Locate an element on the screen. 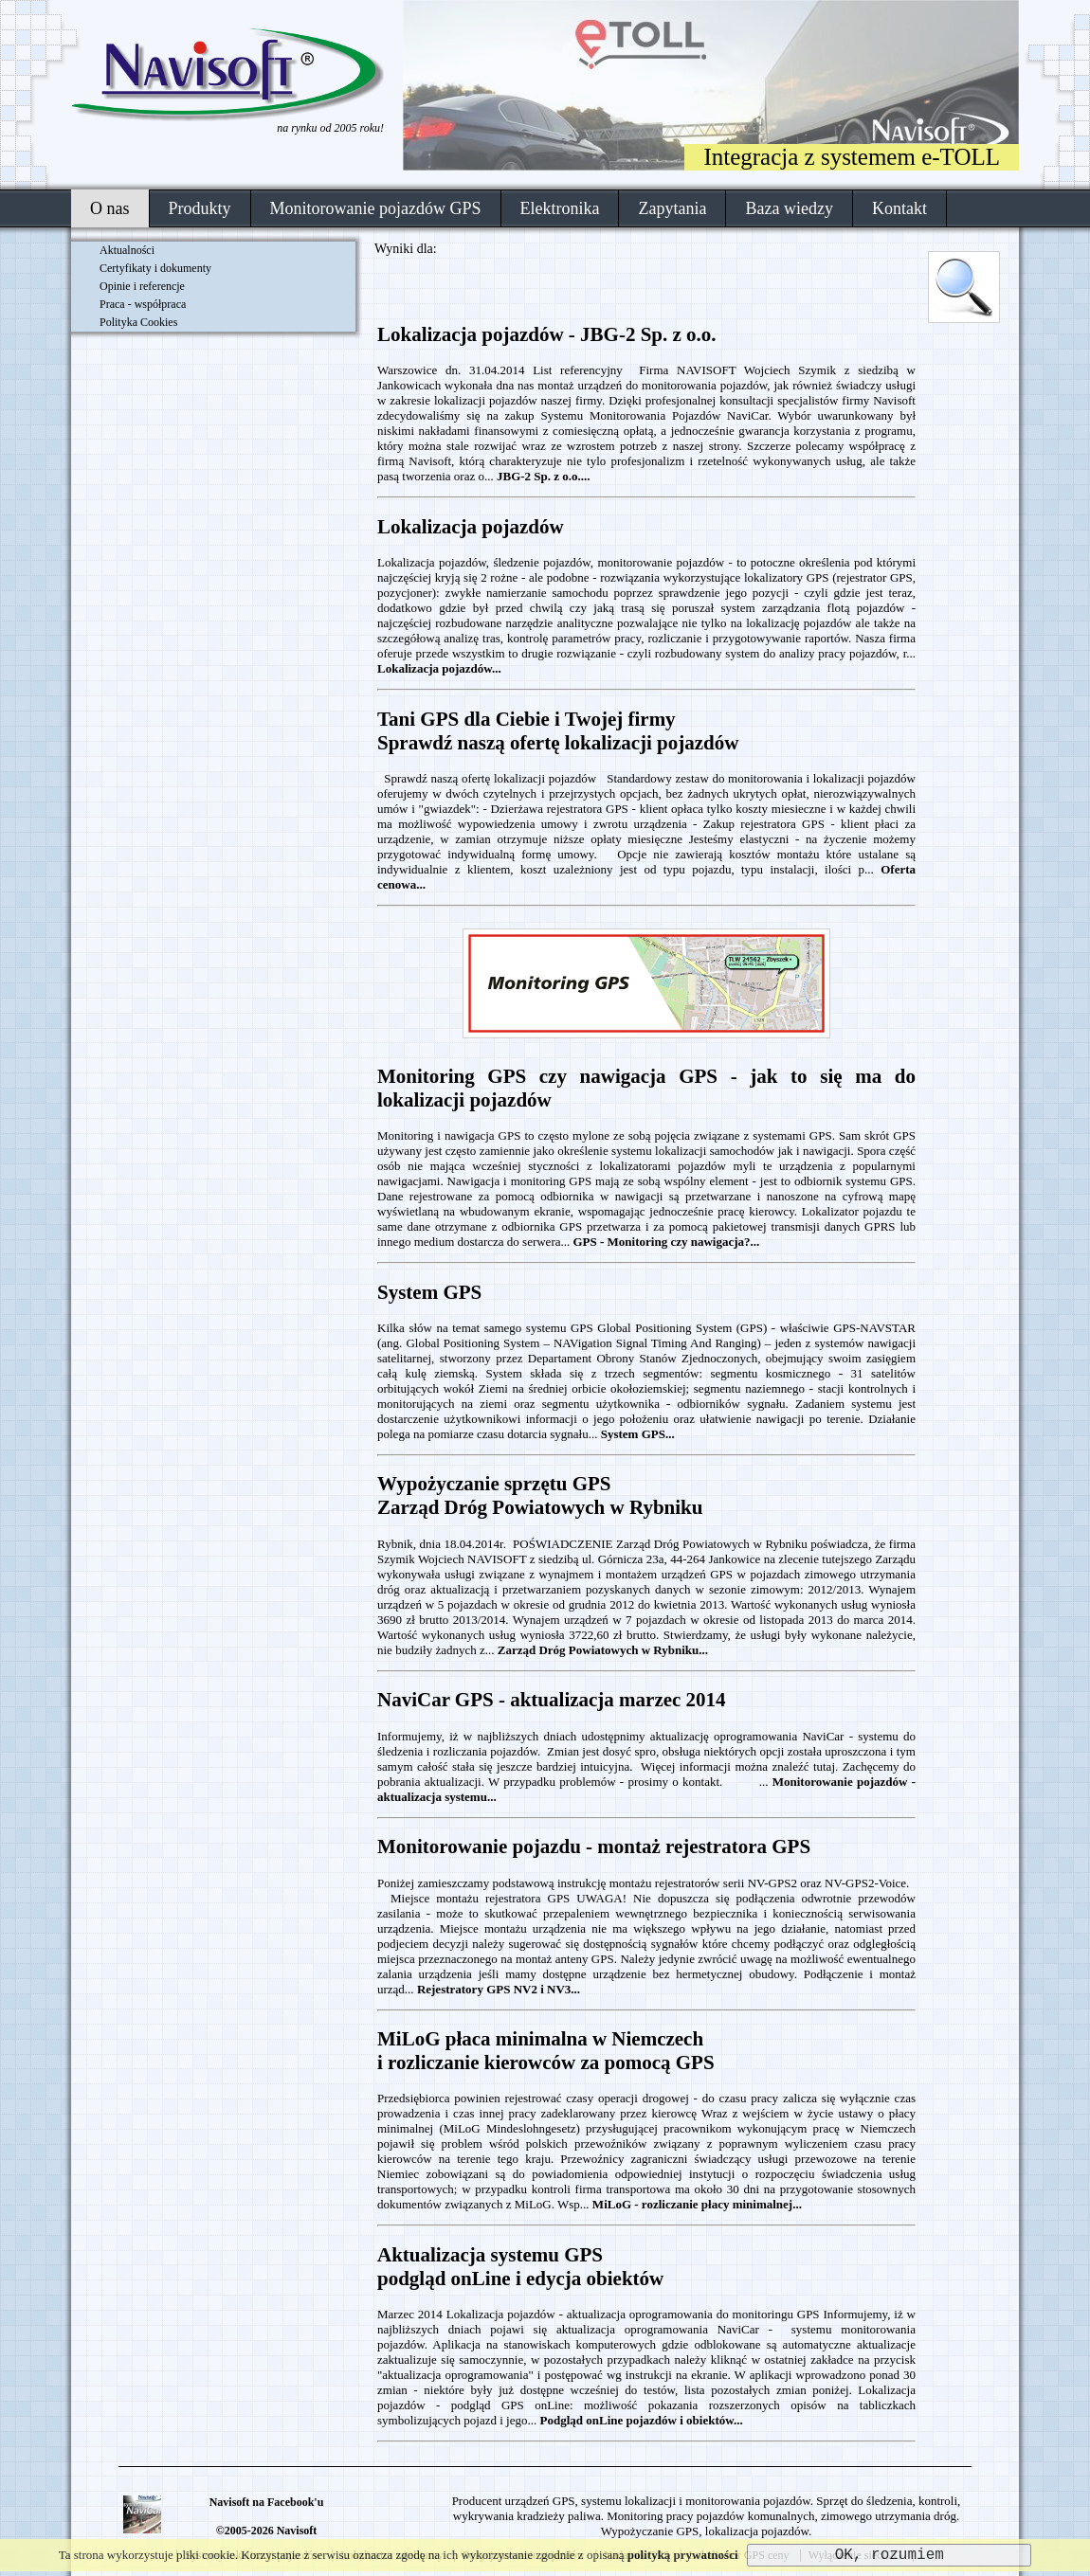 This screenshot has height=2576, width=1090. Opinie i referencje is located at coordinates (142, 286).